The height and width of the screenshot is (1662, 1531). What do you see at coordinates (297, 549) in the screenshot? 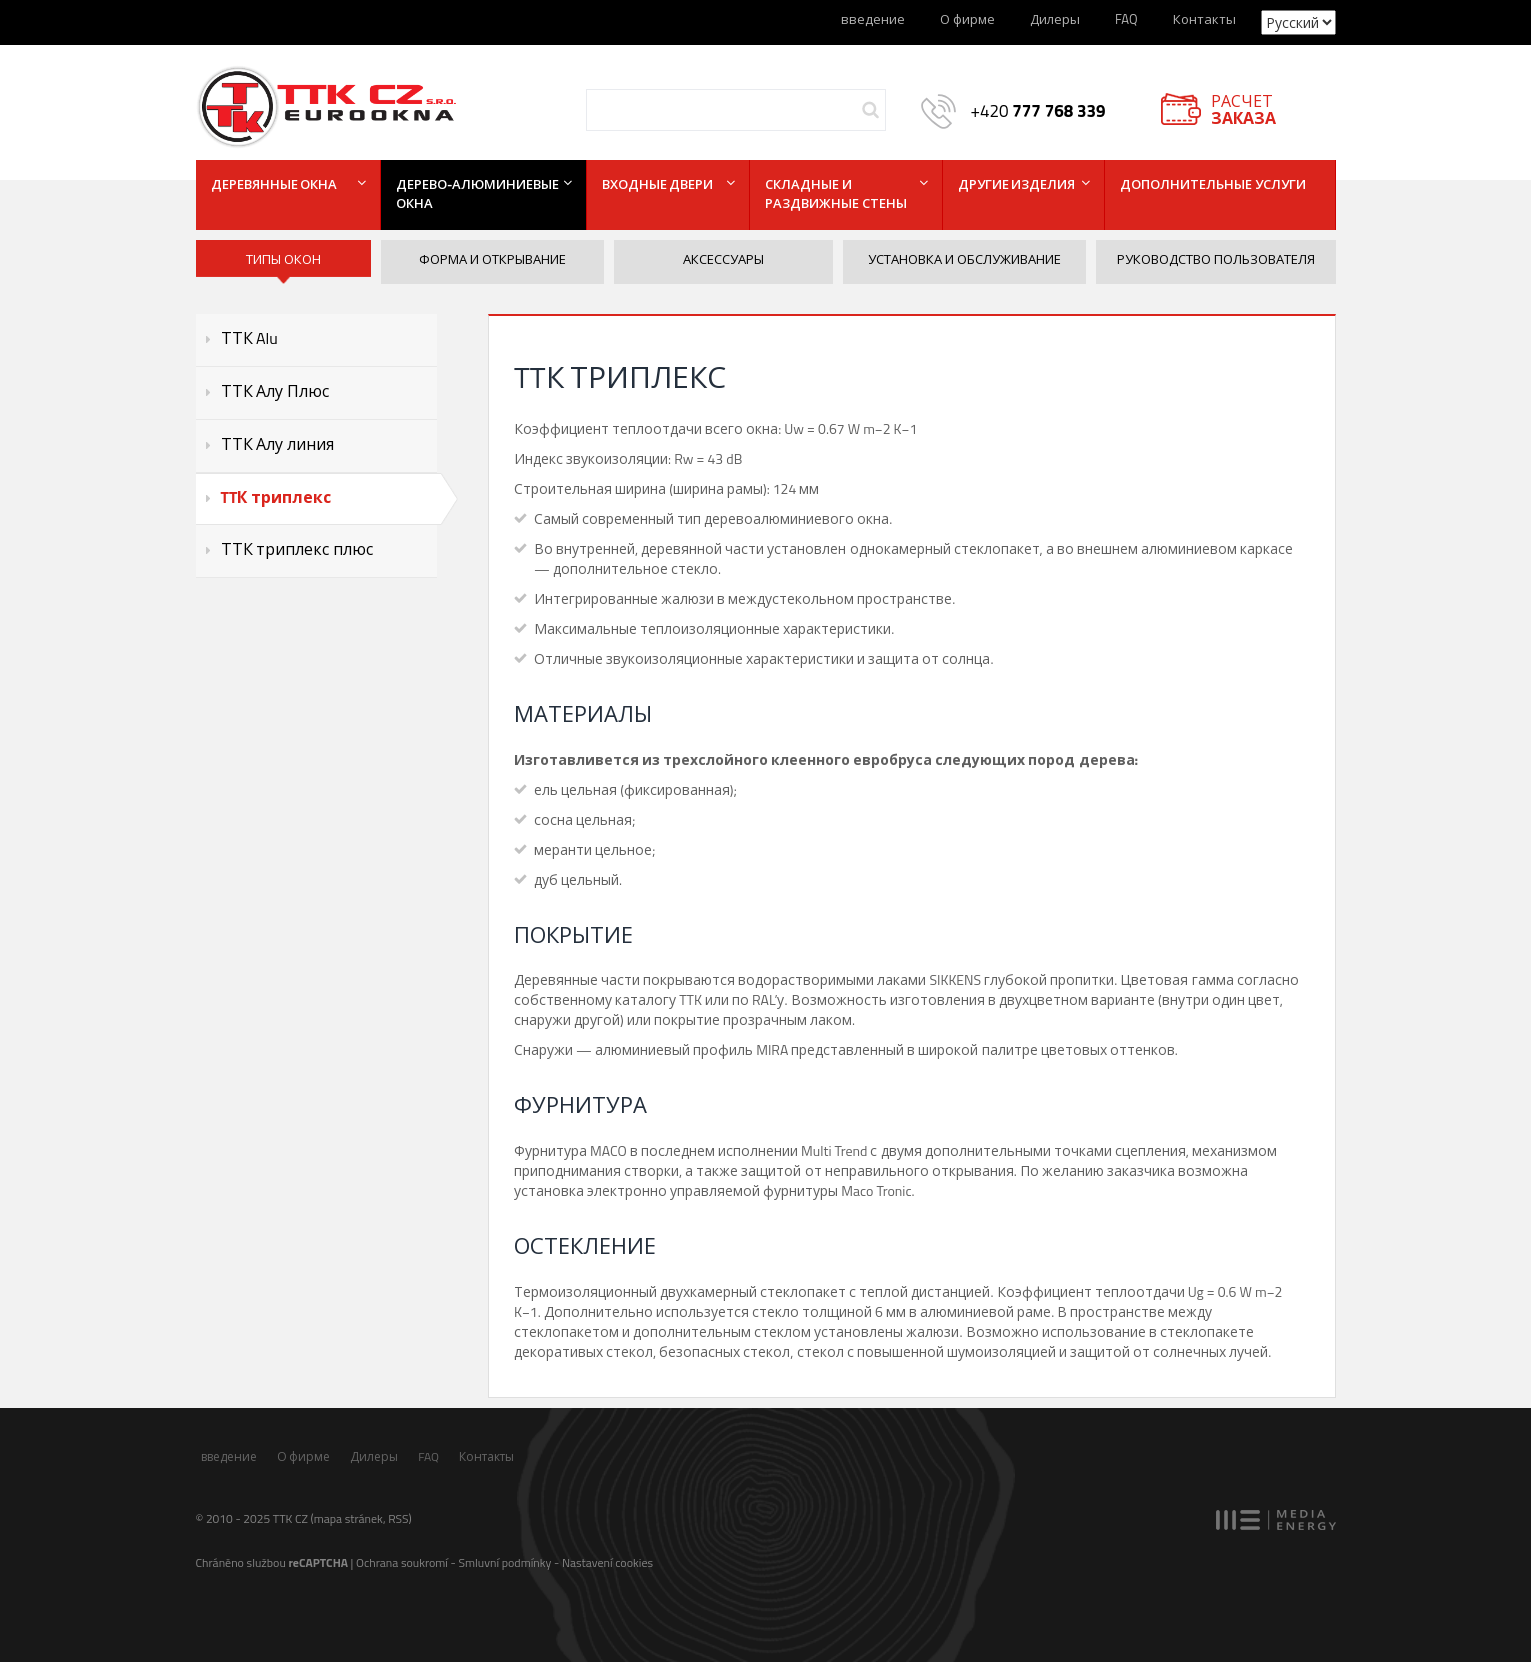
I see `ТТК триплекс плюс` at bounding box center [297, 549].